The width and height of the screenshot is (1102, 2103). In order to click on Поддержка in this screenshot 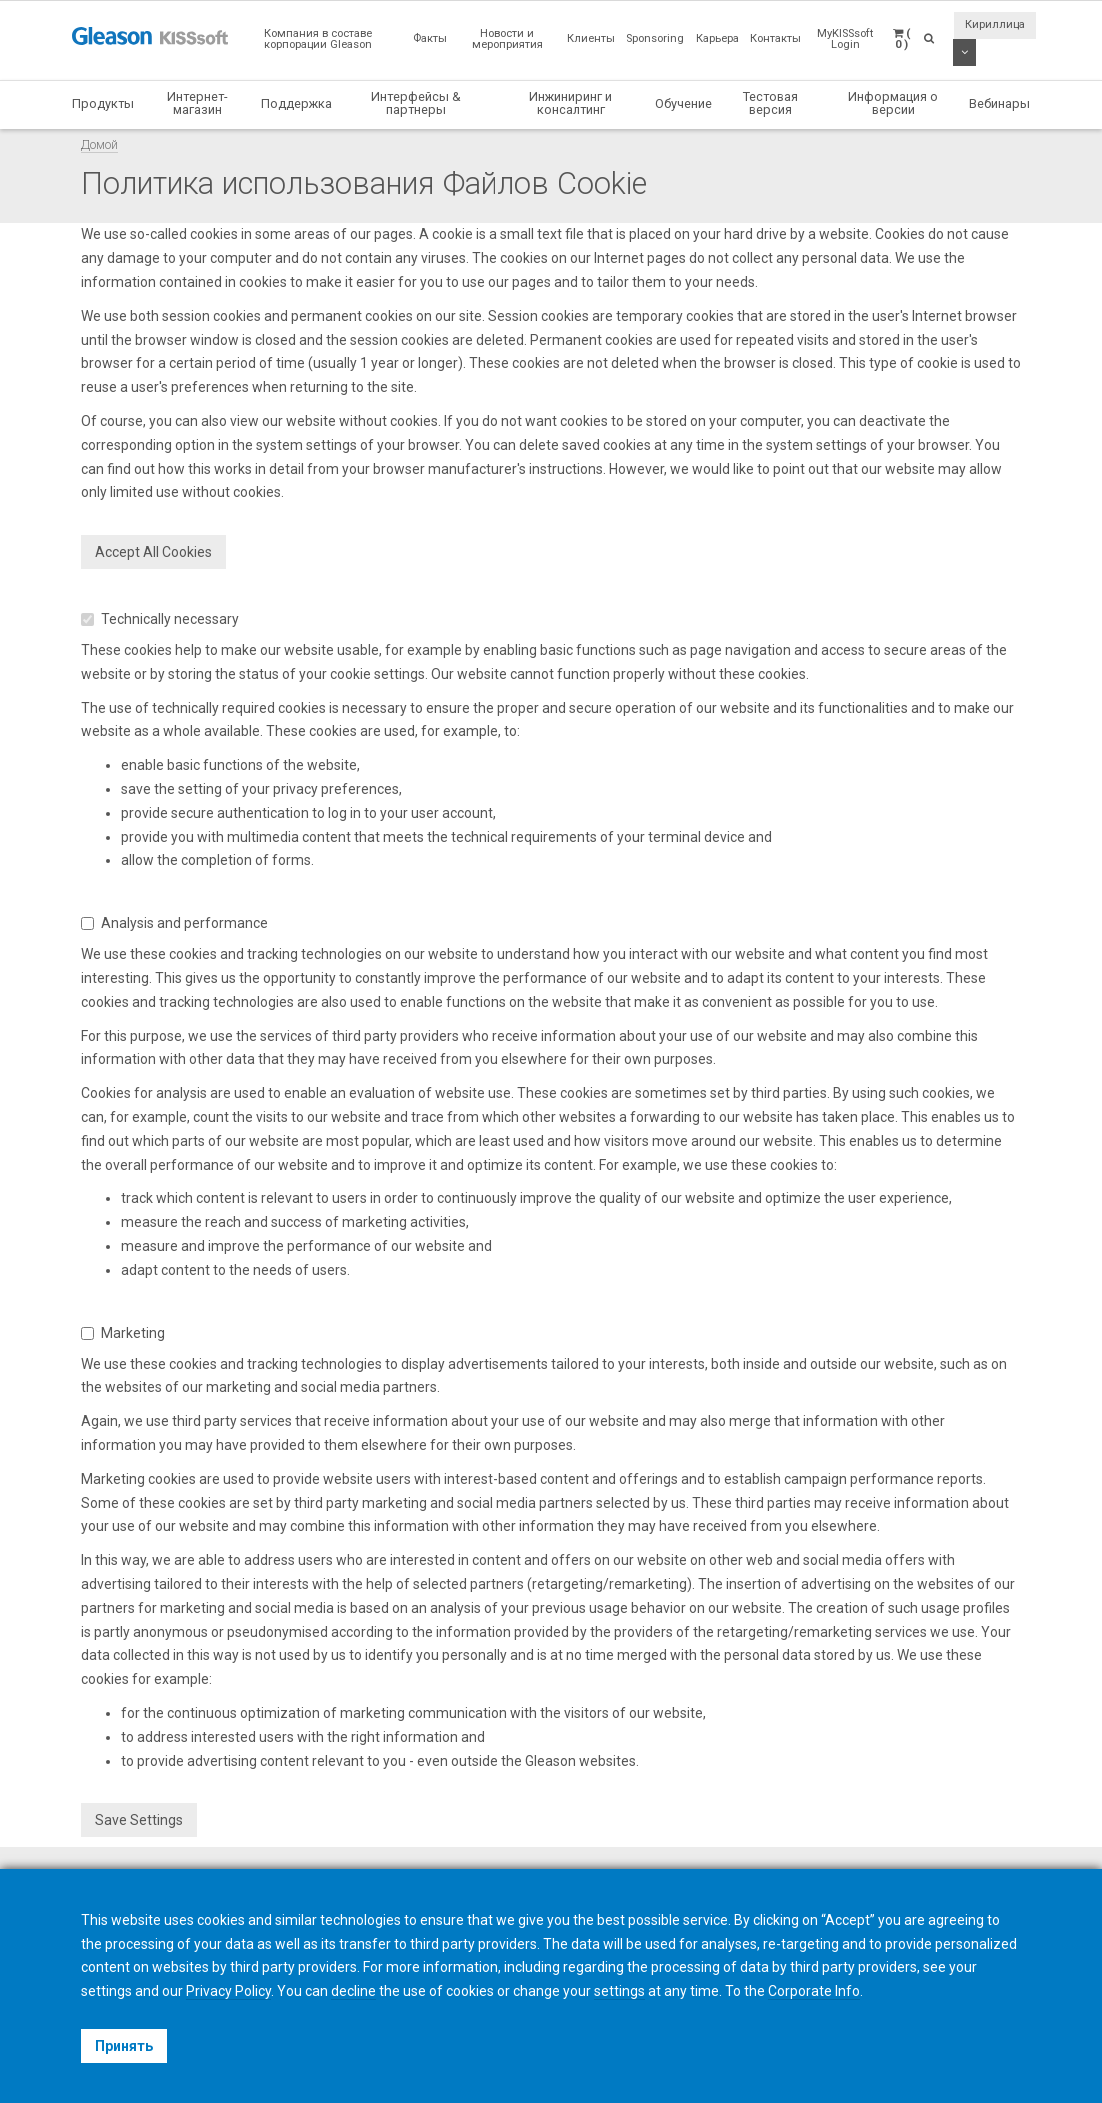, I will do `click(296, 103)`.